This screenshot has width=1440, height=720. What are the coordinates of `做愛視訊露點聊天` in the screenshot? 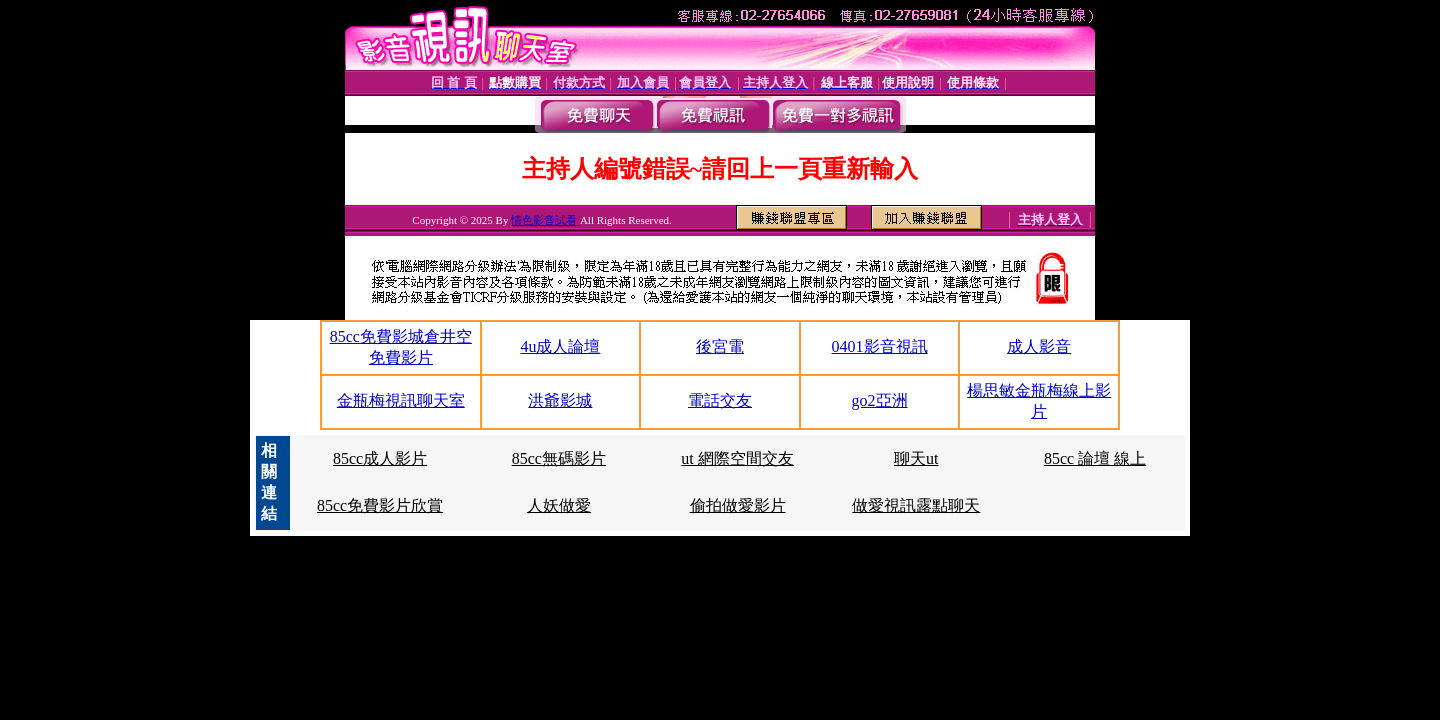 It's located at (916, 505).